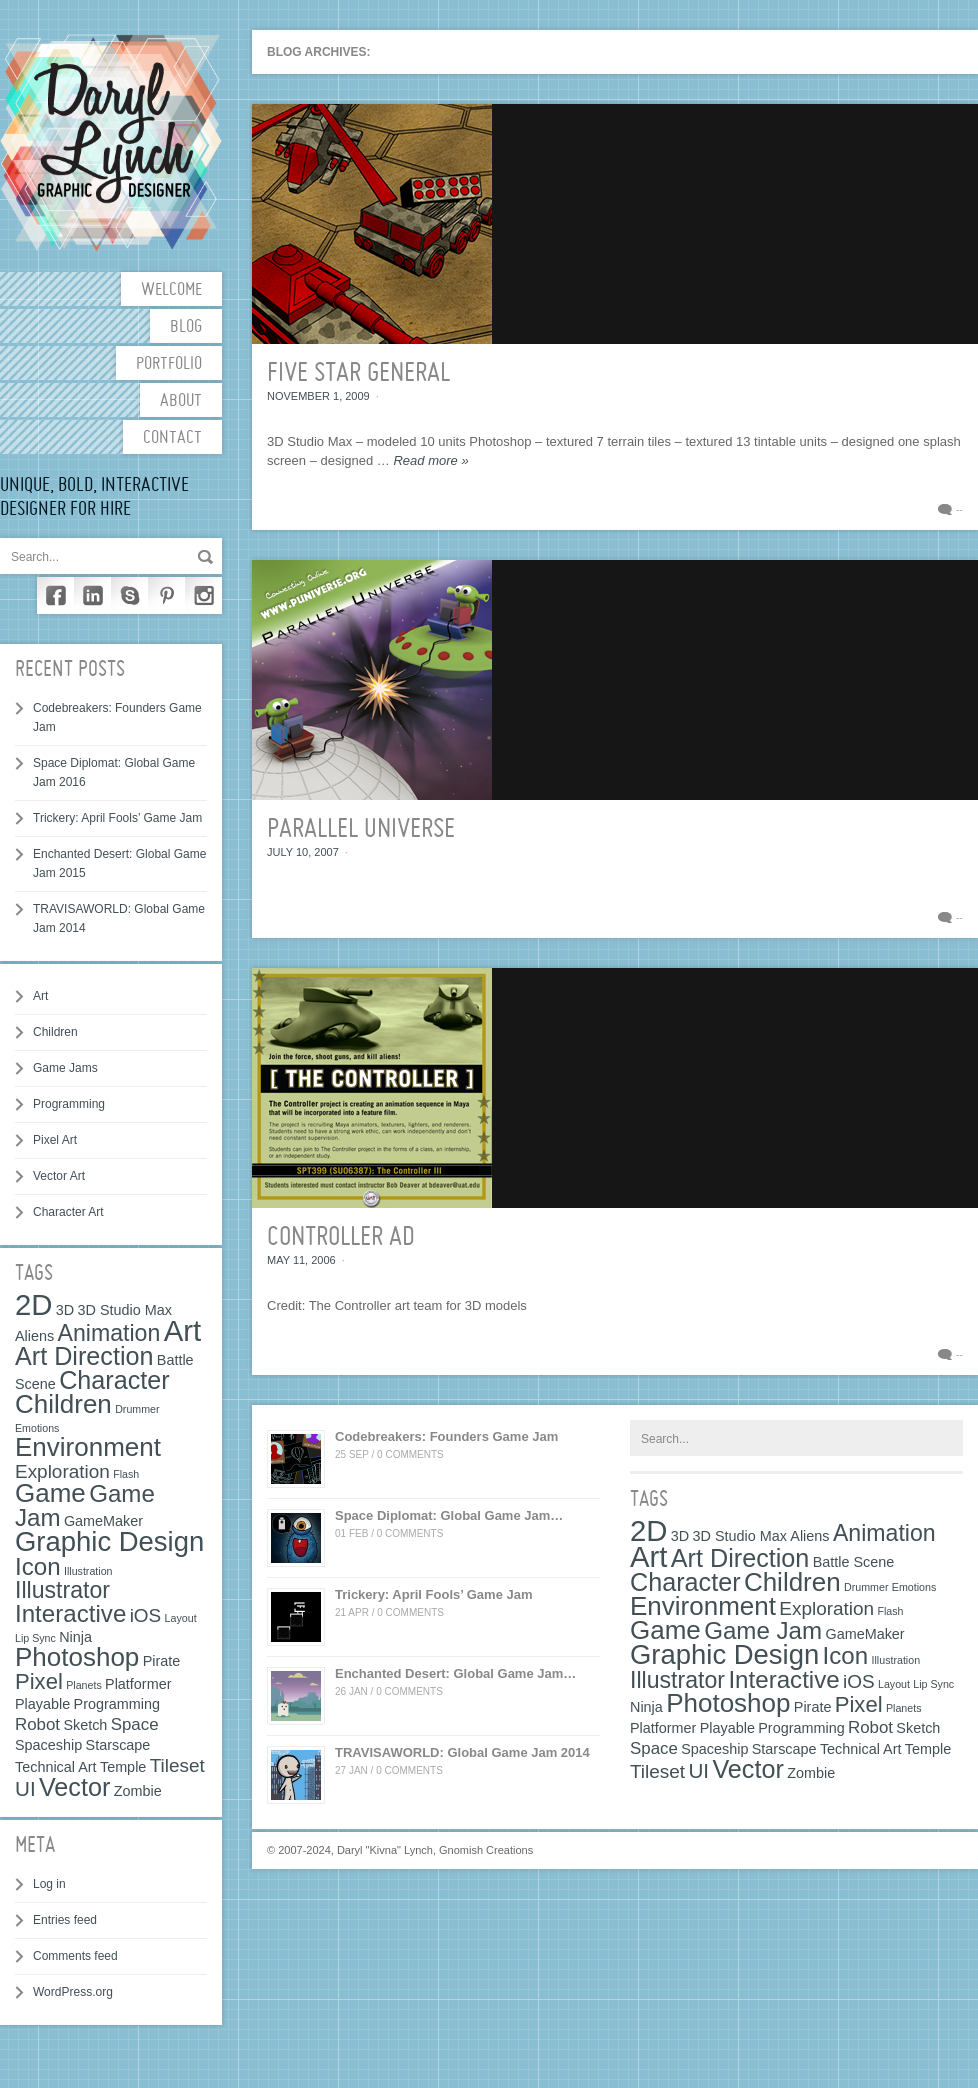 The image size is (978, 2088). I want to click on Interactive [Interactive (8 items)], so click(70, 1613).